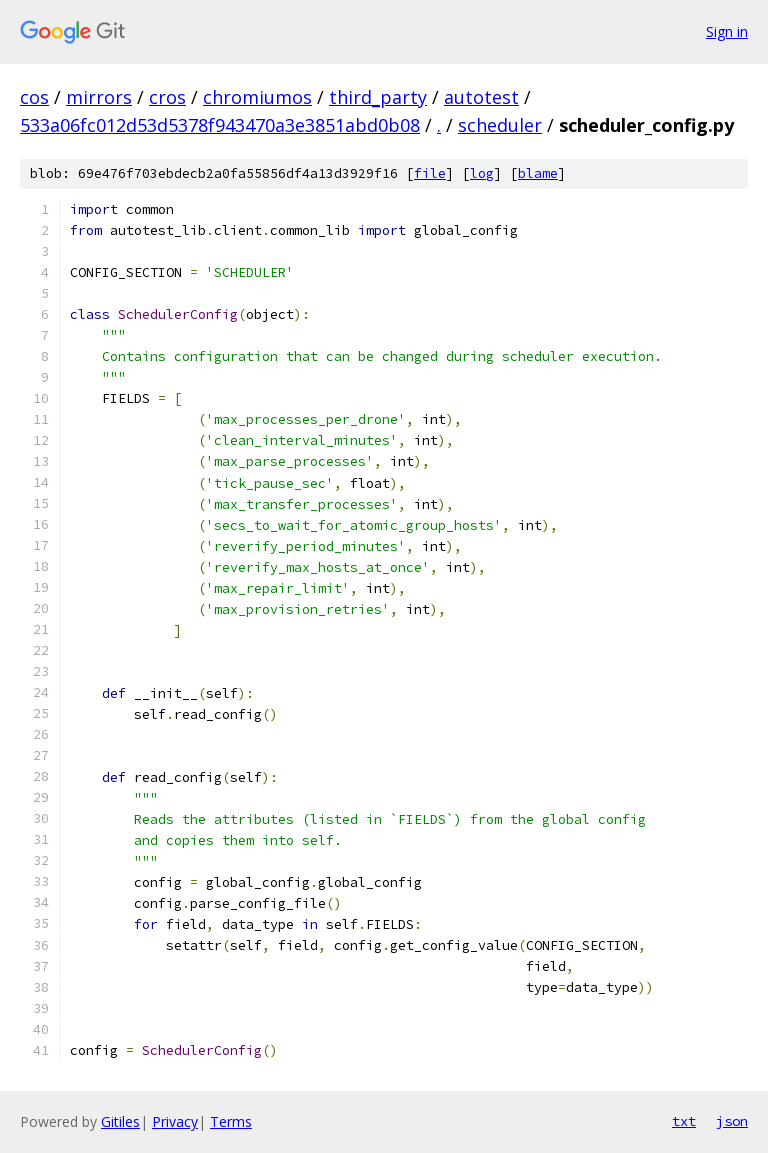 This screenshot has height=1153, width=768. What do you see at coordinates (732, 1121) in the screenshot?
I see `json` at bounding box center [732, 1121].